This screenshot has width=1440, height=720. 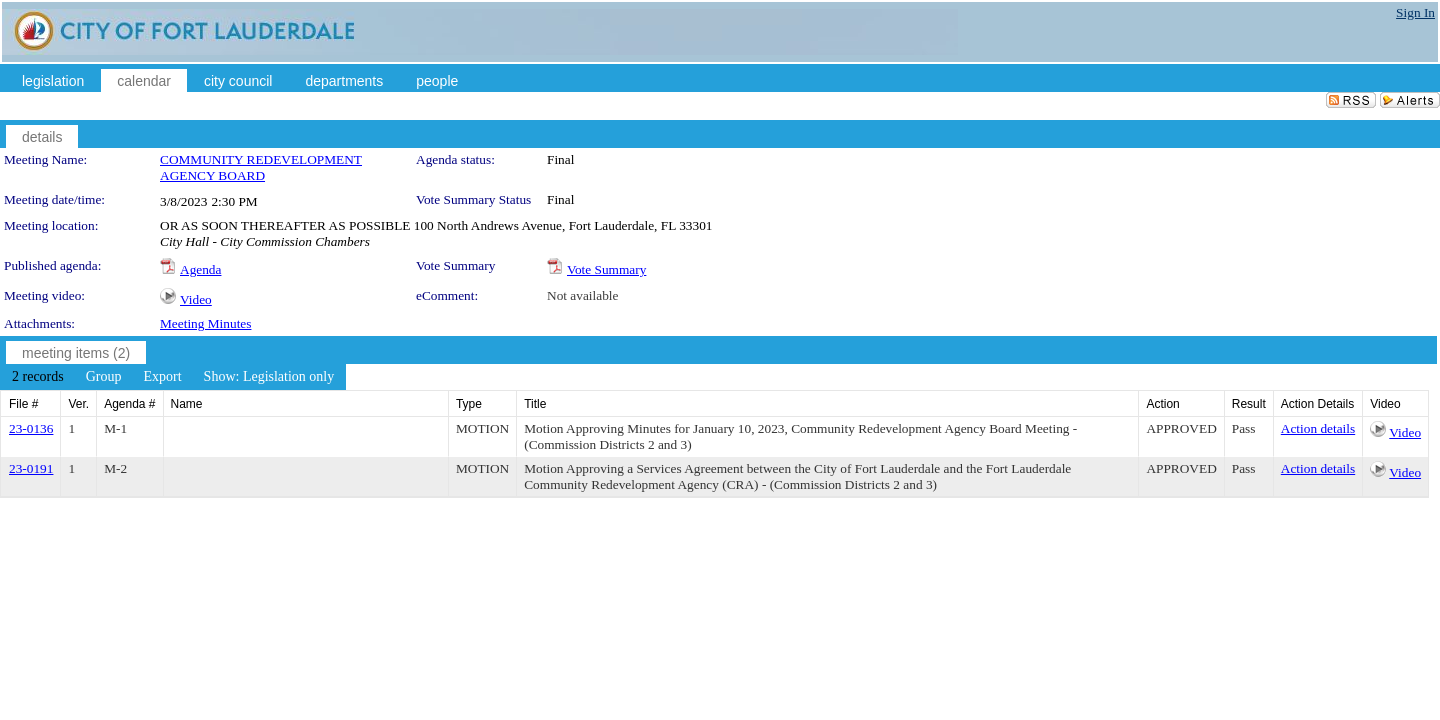 I want to click on Name, so click(x=187, y=404).